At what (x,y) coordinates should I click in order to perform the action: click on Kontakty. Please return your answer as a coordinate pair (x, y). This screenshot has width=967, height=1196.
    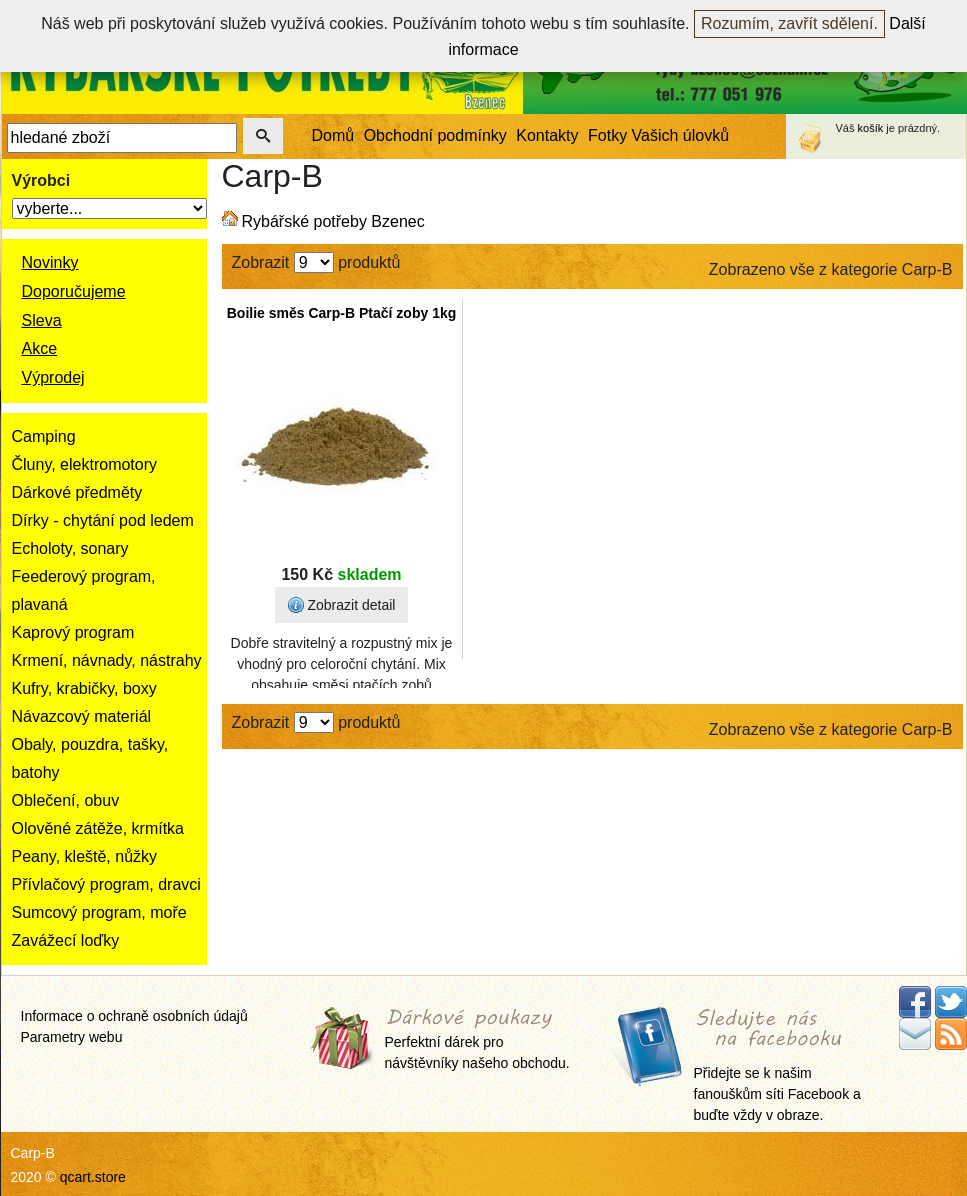
    Looking at the image, I should click on (547, 135).